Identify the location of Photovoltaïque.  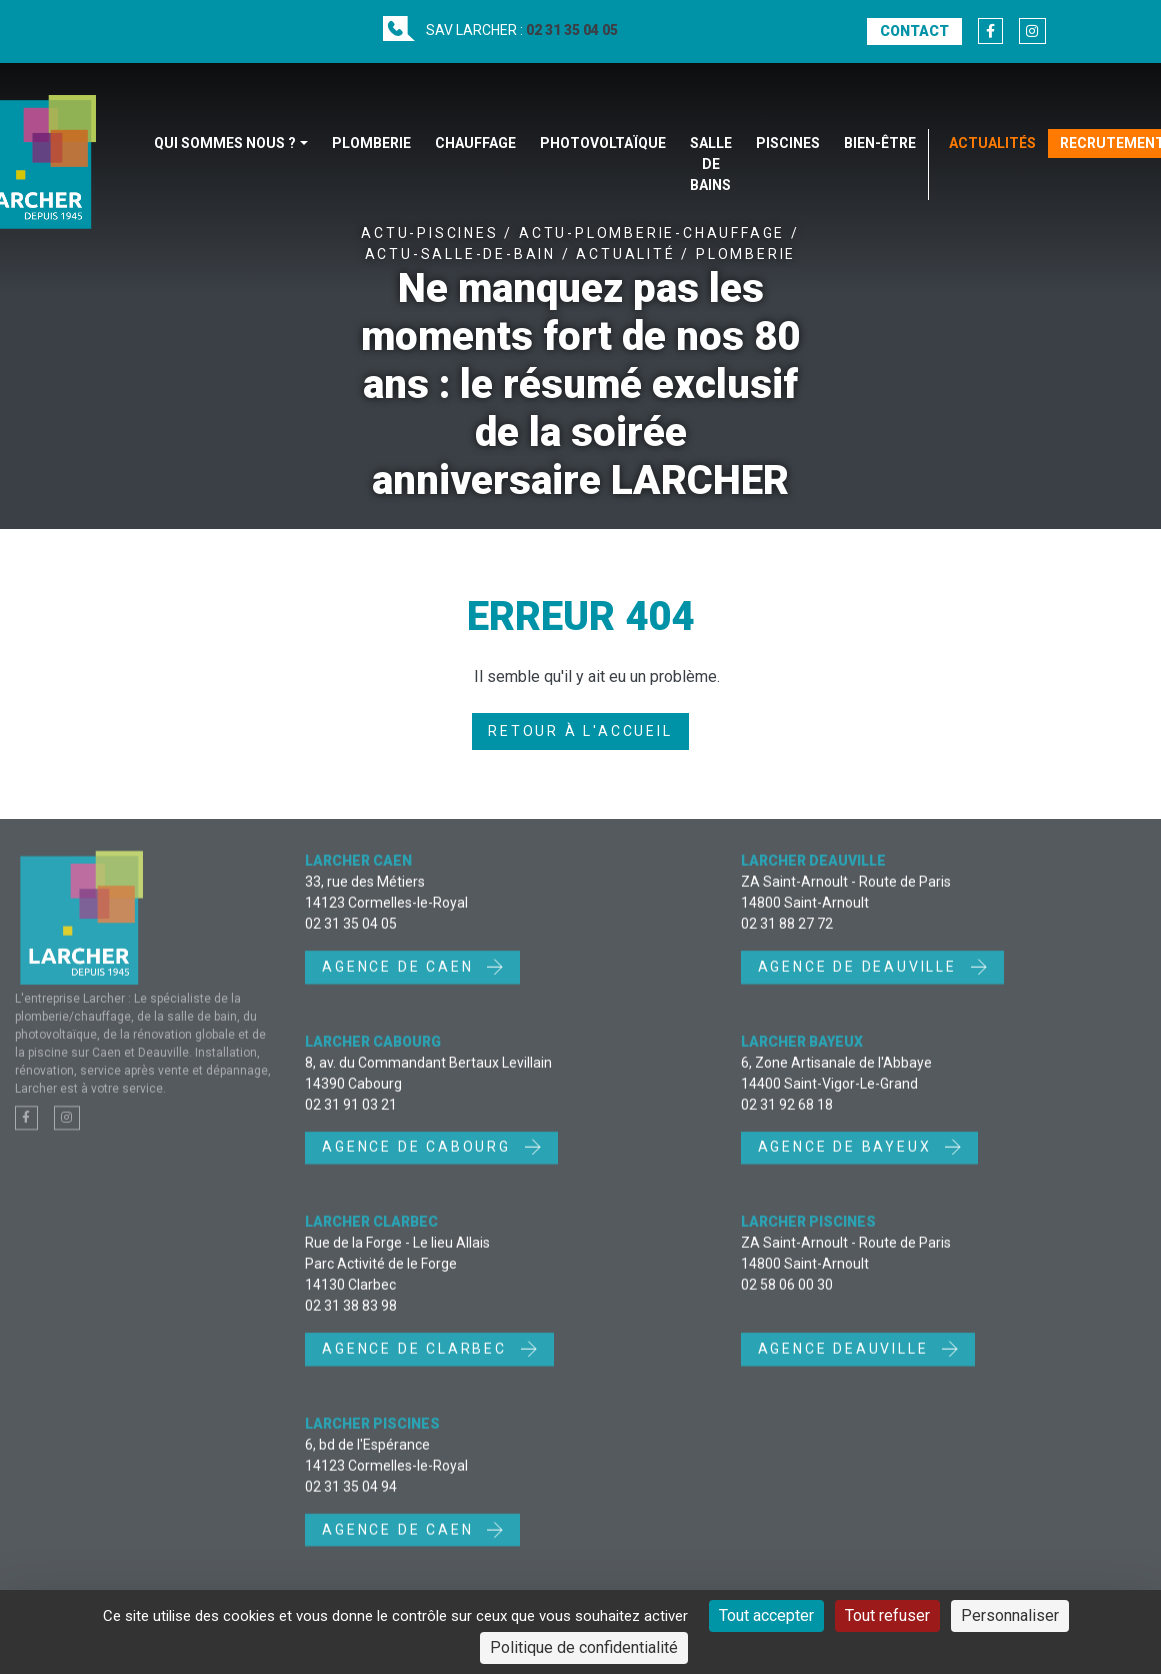
(603, 143).